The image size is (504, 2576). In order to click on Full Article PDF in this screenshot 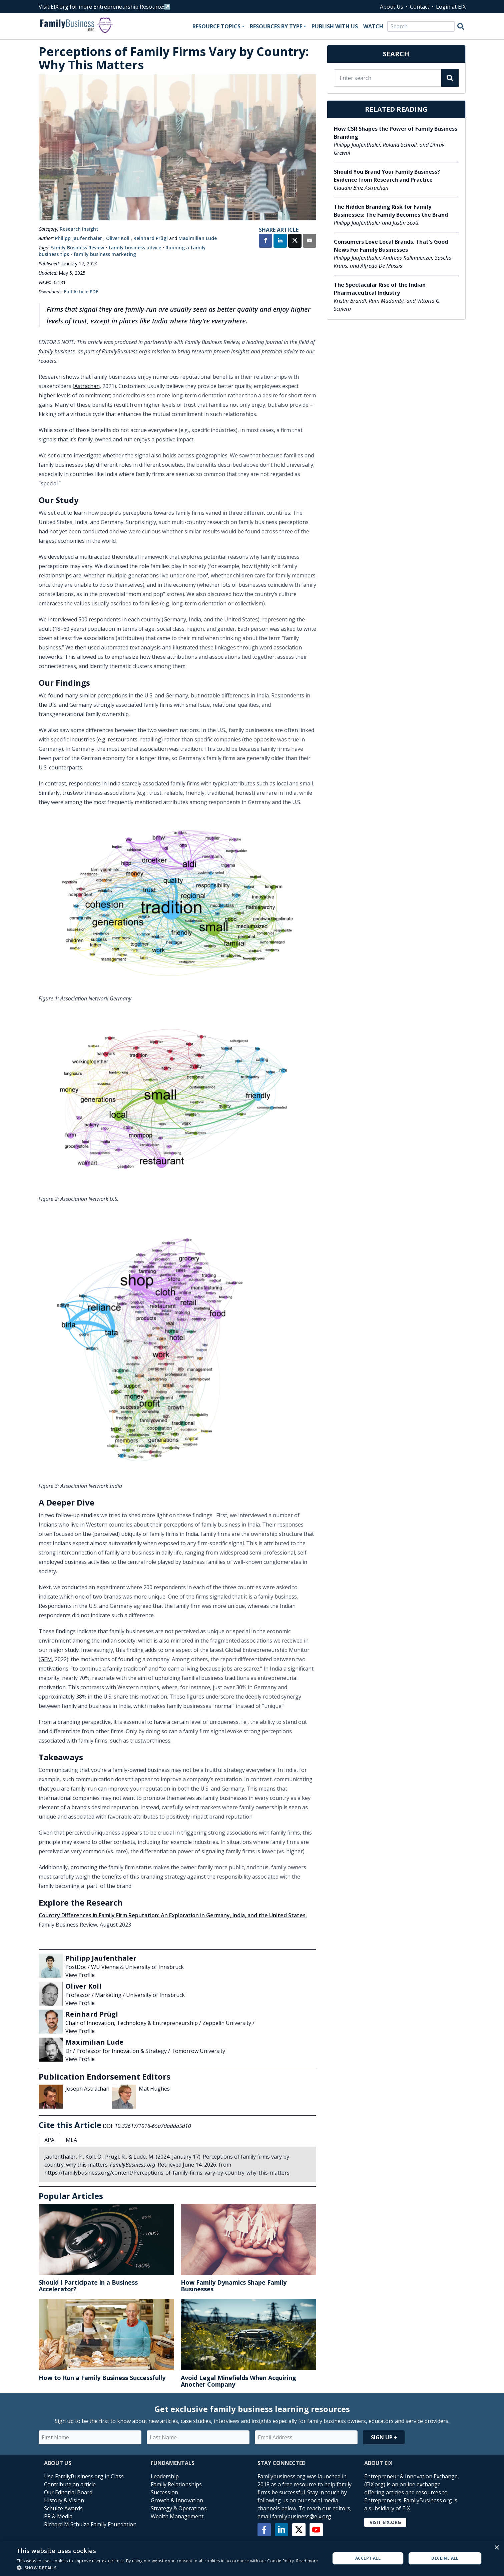, I will do `click(81, 291)`.